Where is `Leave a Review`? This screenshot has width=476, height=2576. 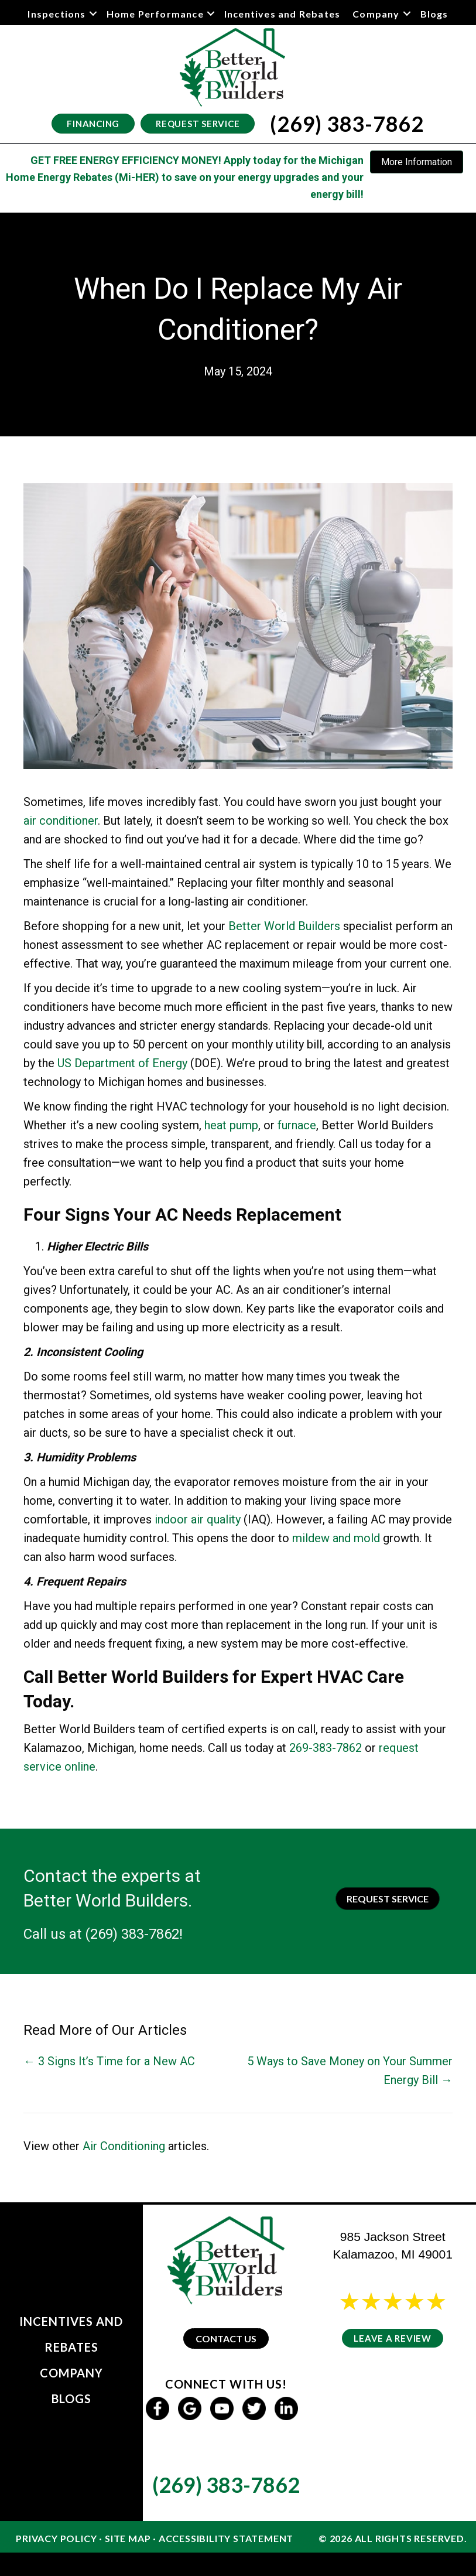 Leave a Review is located at coordinates (393, 2338).